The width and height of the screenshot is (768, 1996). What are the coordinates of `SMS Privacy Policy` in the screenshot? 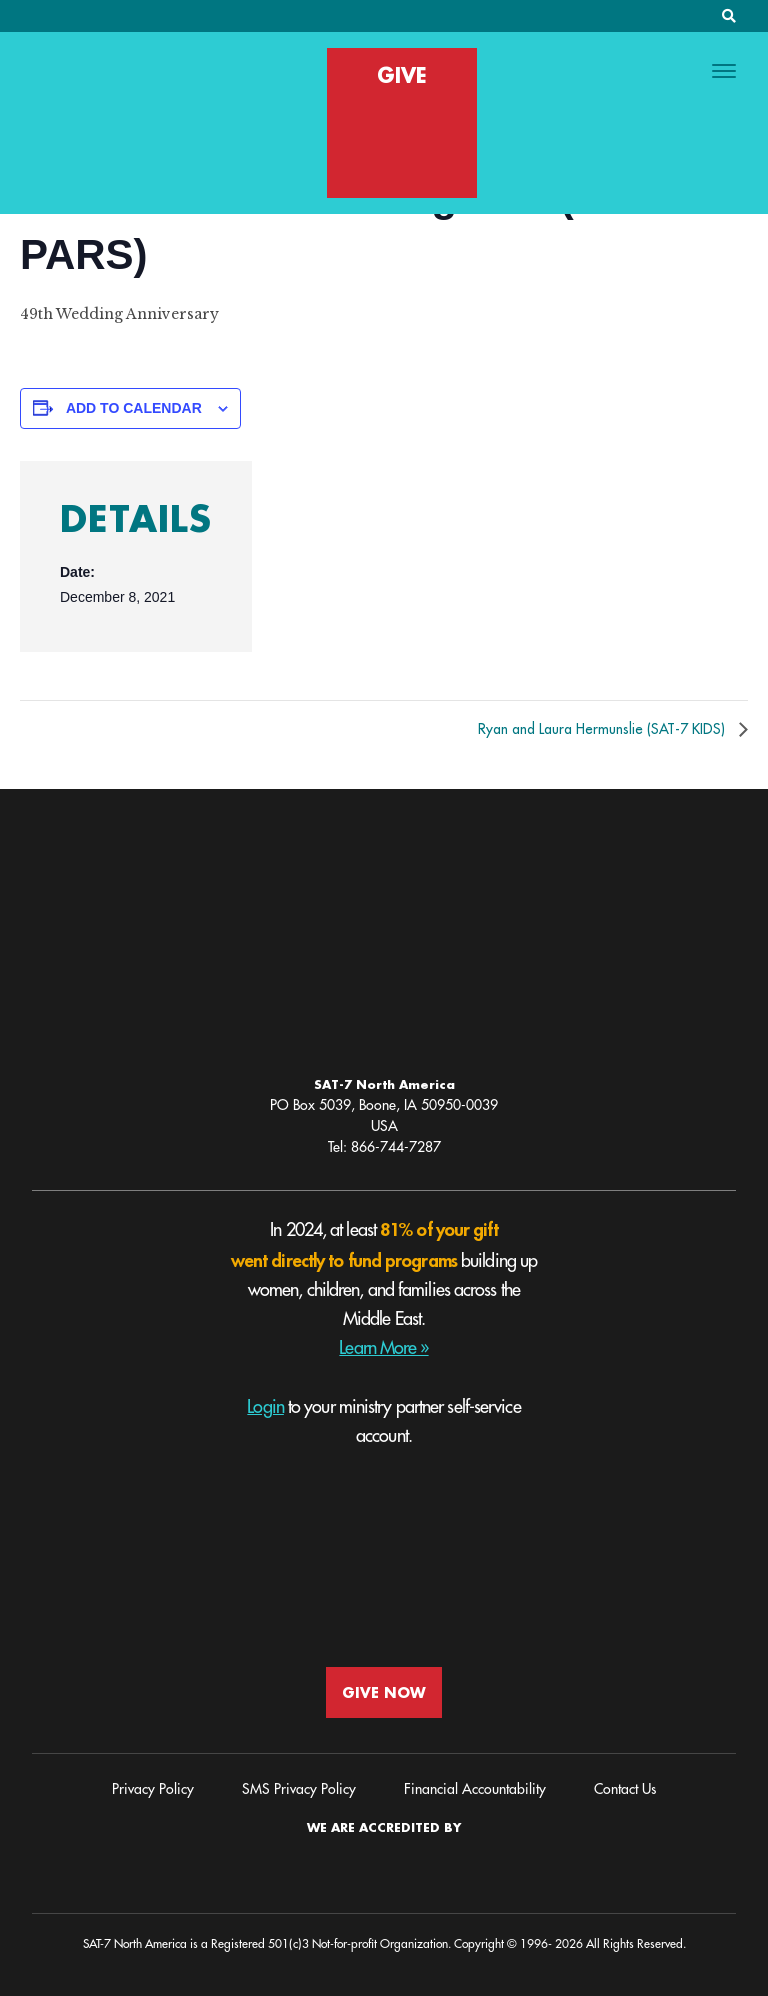 It's located at (299, 1789).